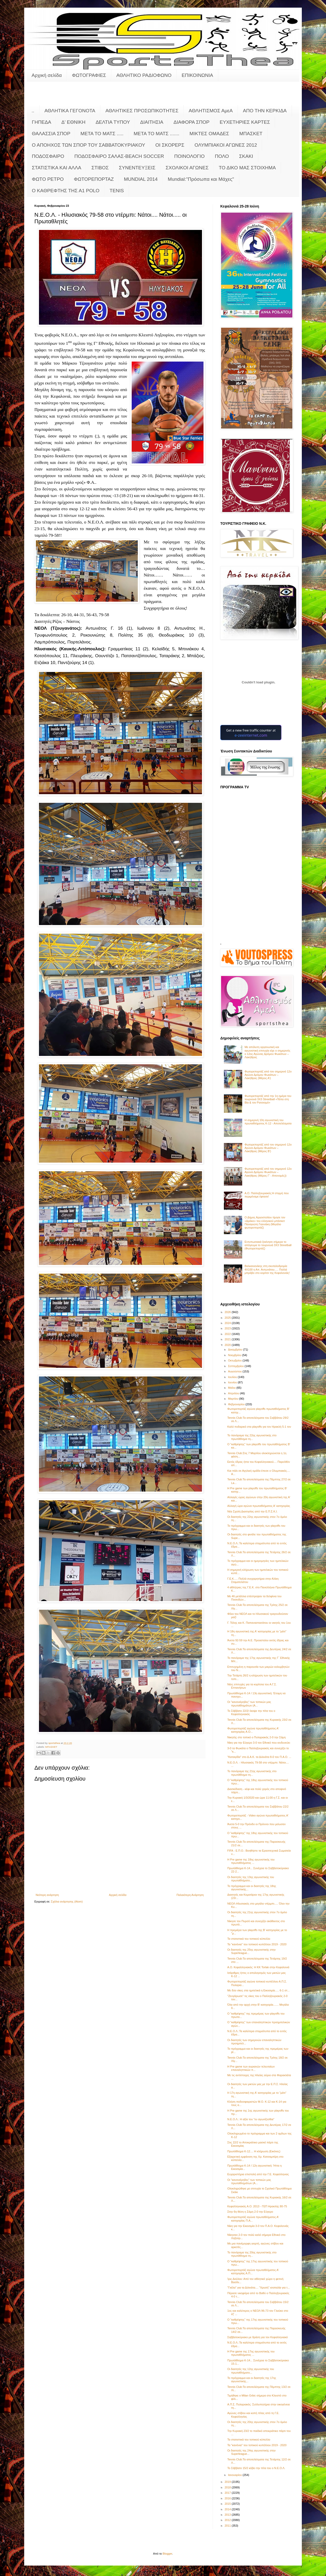 This screenshot has width=326, height=2576. Describe the element at coordinates (245, 122) in the screenshot. I see `ΕΥΧΕΤΗΡΙΕΣ ΚΑΡΤΕΣ` at that location.